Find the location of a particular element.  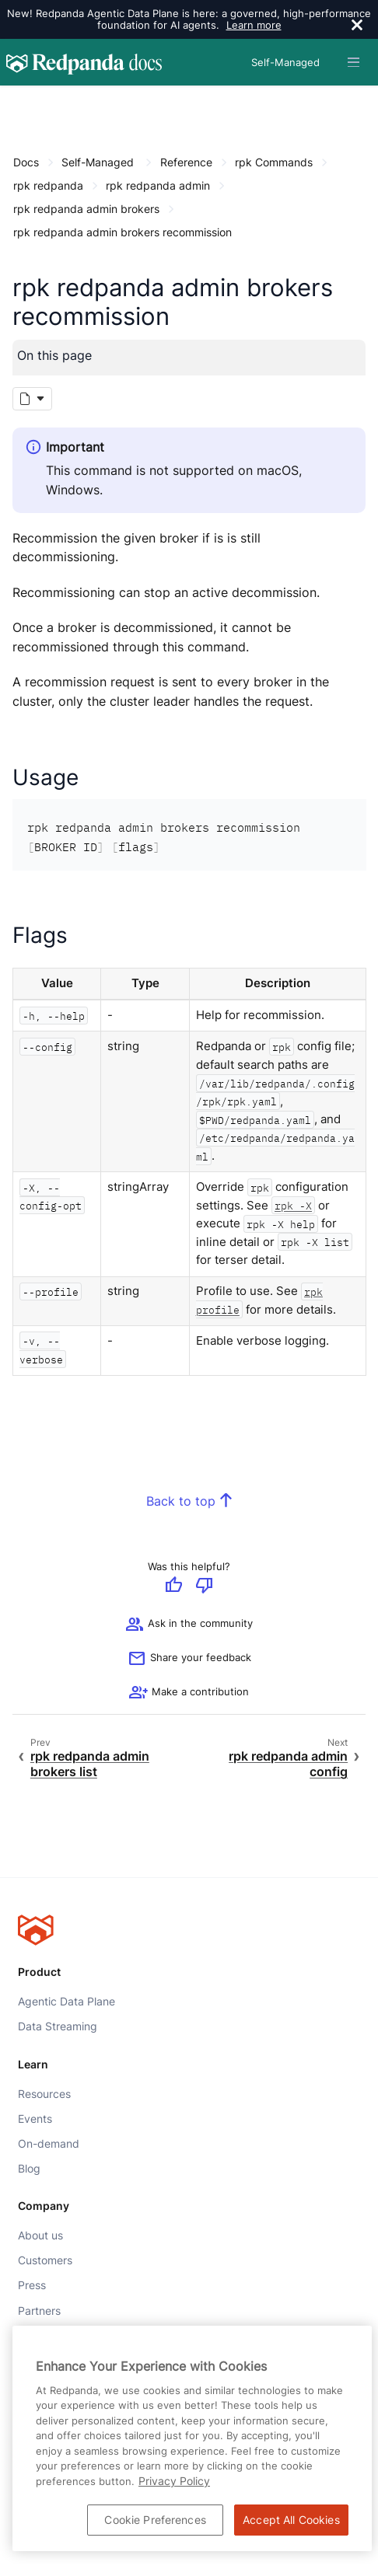

Blog is located at coordinates (29, 2168).